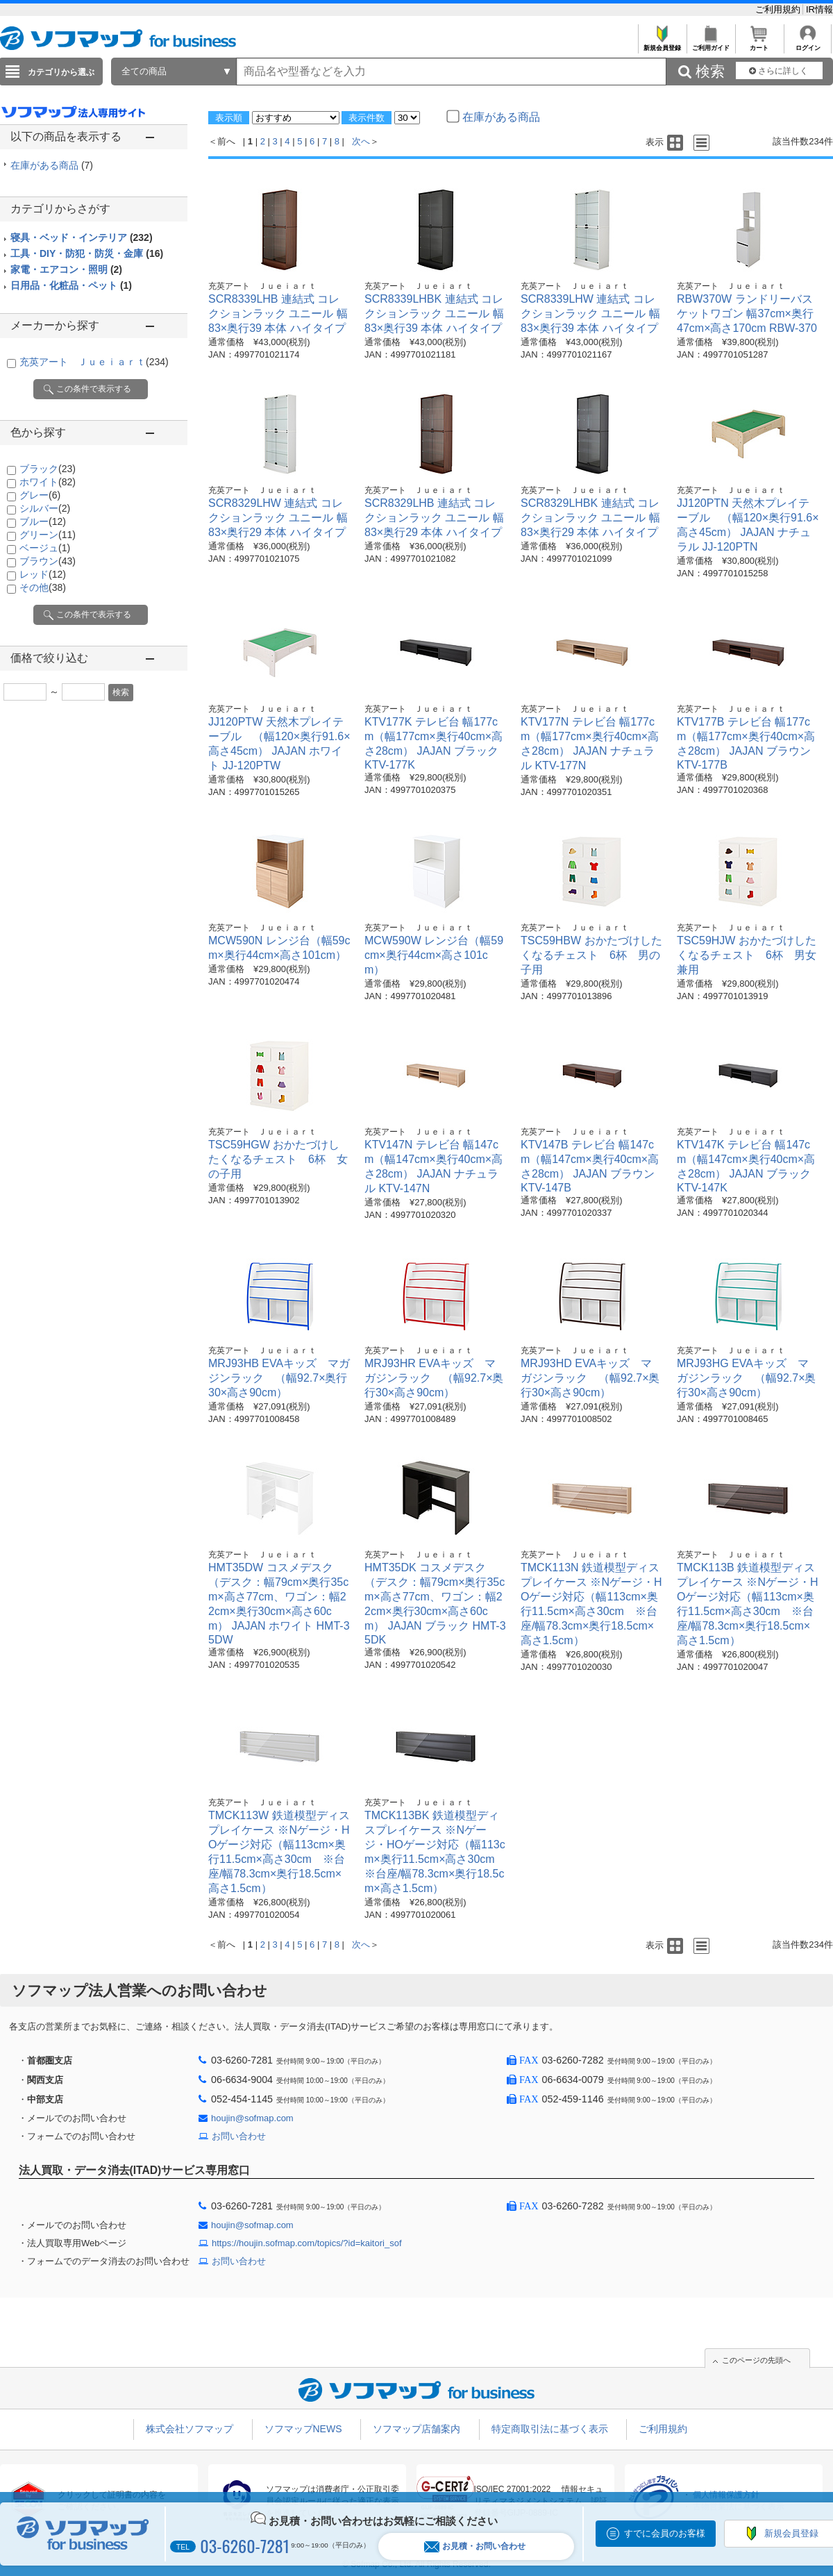 The width and height of the screenshot is (833, 2576). Describe the element at coordinates (759, 44) in the screenshot. I see `カート` at that location.